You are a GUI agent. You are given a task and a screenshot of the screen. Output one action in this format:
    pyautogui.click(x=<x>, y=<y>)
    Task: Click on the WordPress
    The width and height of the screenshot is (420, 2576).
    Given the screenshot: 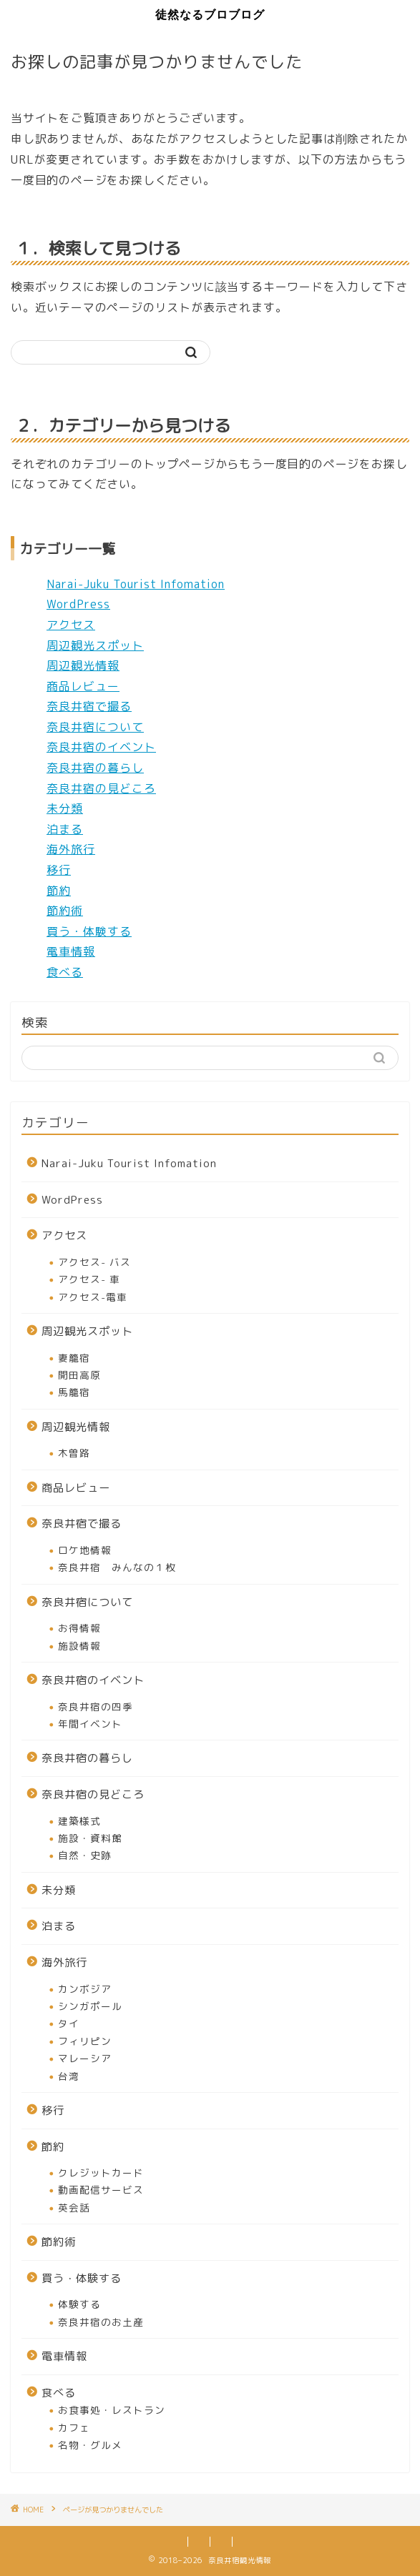 What is the action you would take?
    pyautogui.click(x=78, y=604)
    